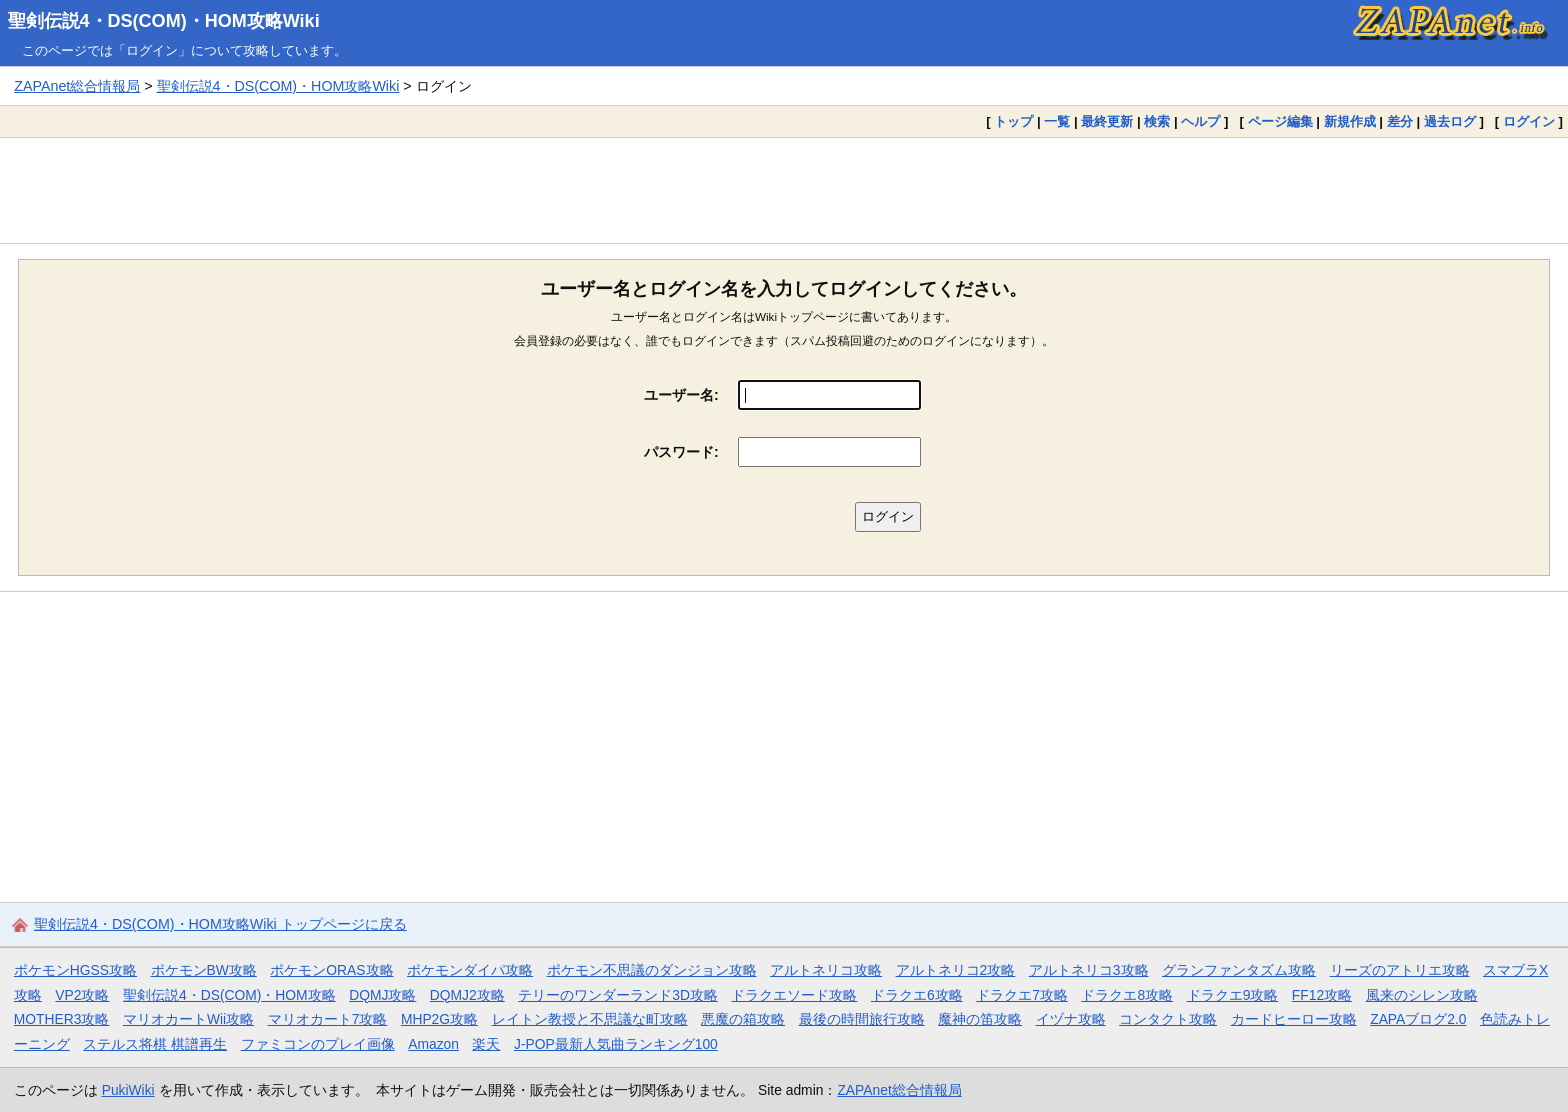  I want to click on J-POP最新人気曲ランキング100, so click(616, 1044).